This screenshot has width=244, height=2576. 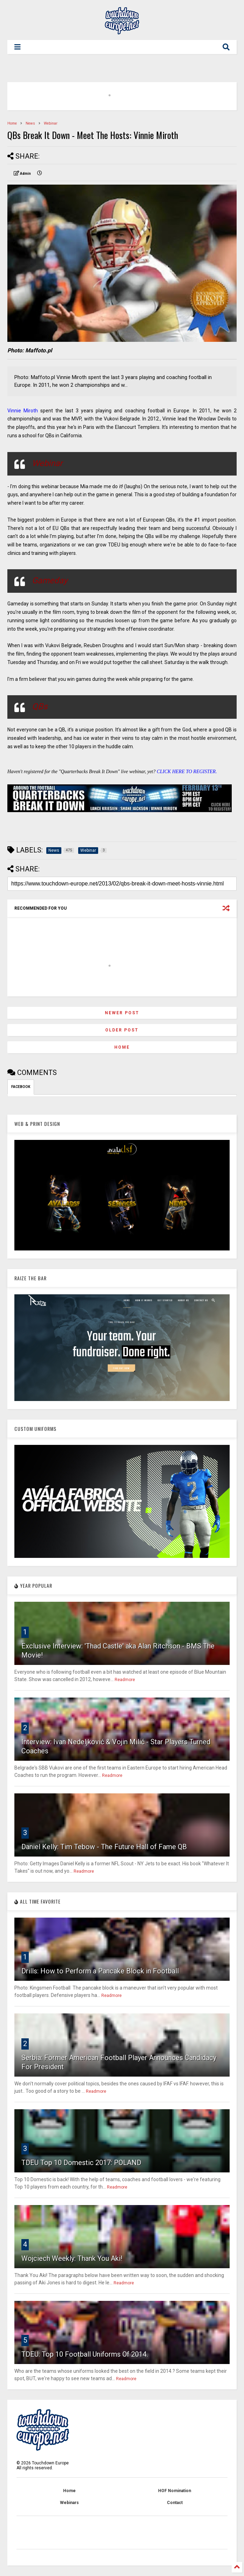 What do you see at coordinates (104, 1847) in the screenshot?
I see `Daniel Kelly: Tim Tebow - The Future Hall of Fame QB` at bounding box center [104, 1847].